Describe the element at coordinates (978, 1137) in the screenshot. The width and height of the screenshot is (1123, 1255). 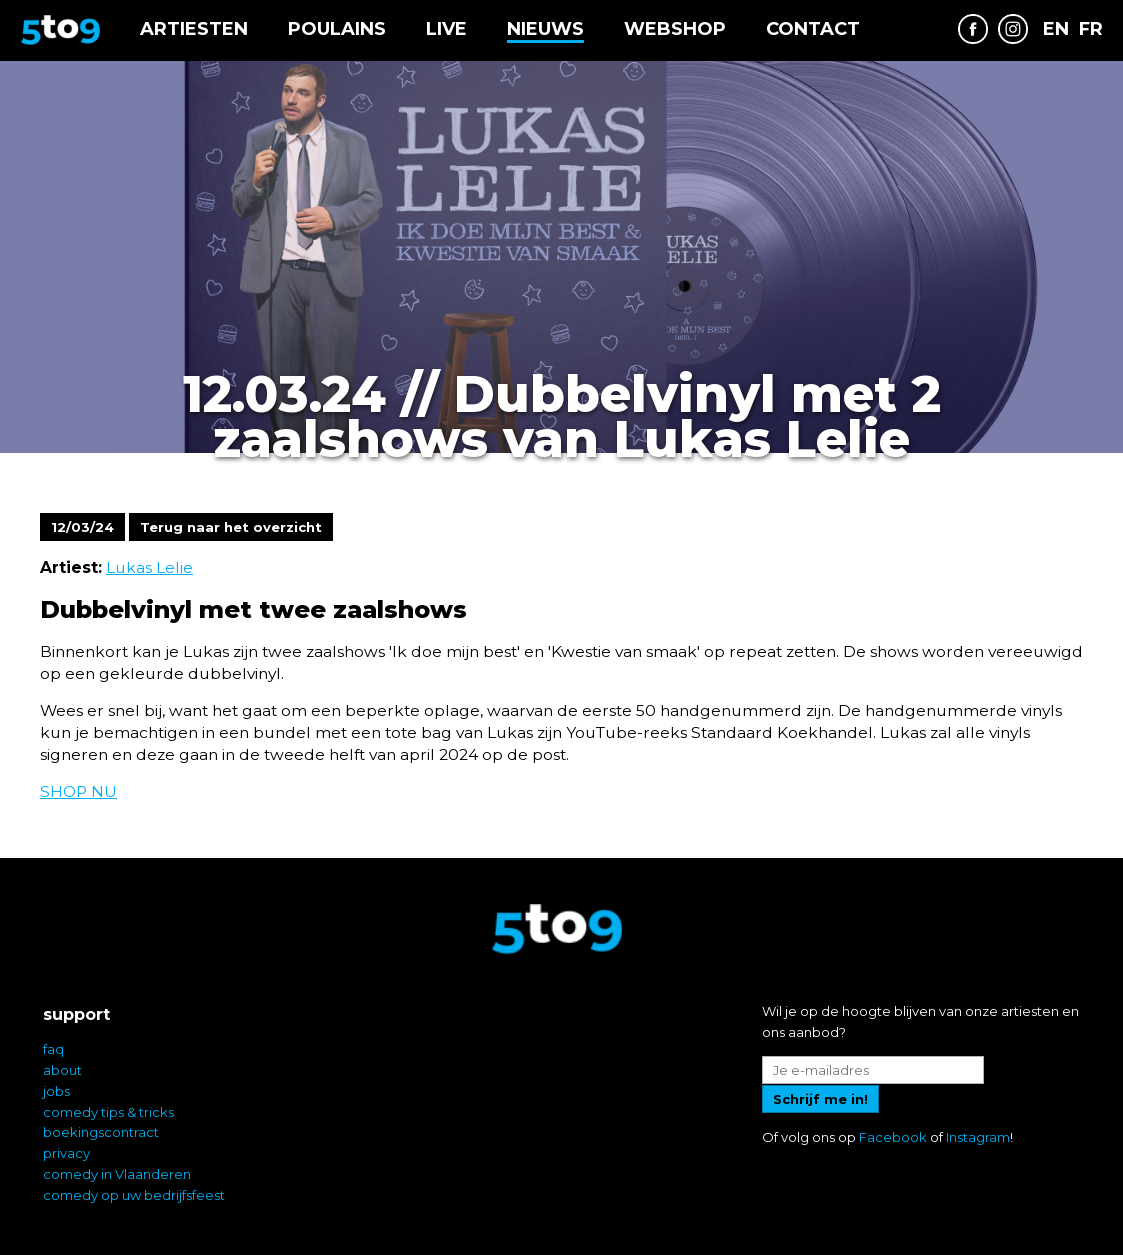
I see `Instagram` at that location.